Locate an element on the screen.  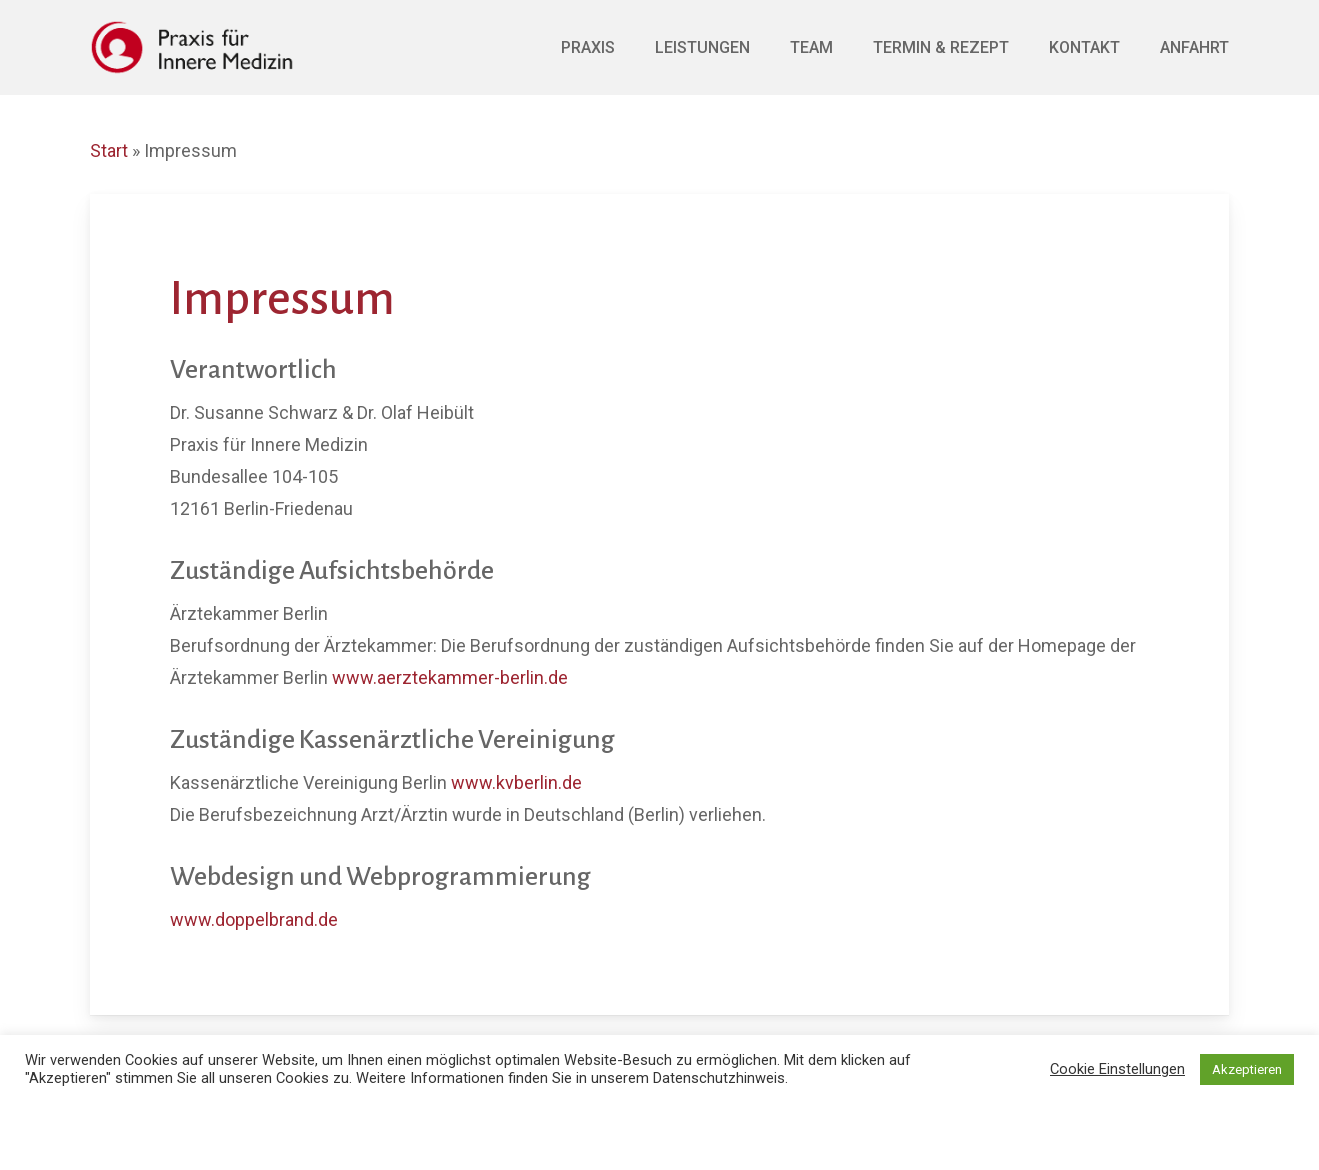
Start is located at coordinates (109, 150).